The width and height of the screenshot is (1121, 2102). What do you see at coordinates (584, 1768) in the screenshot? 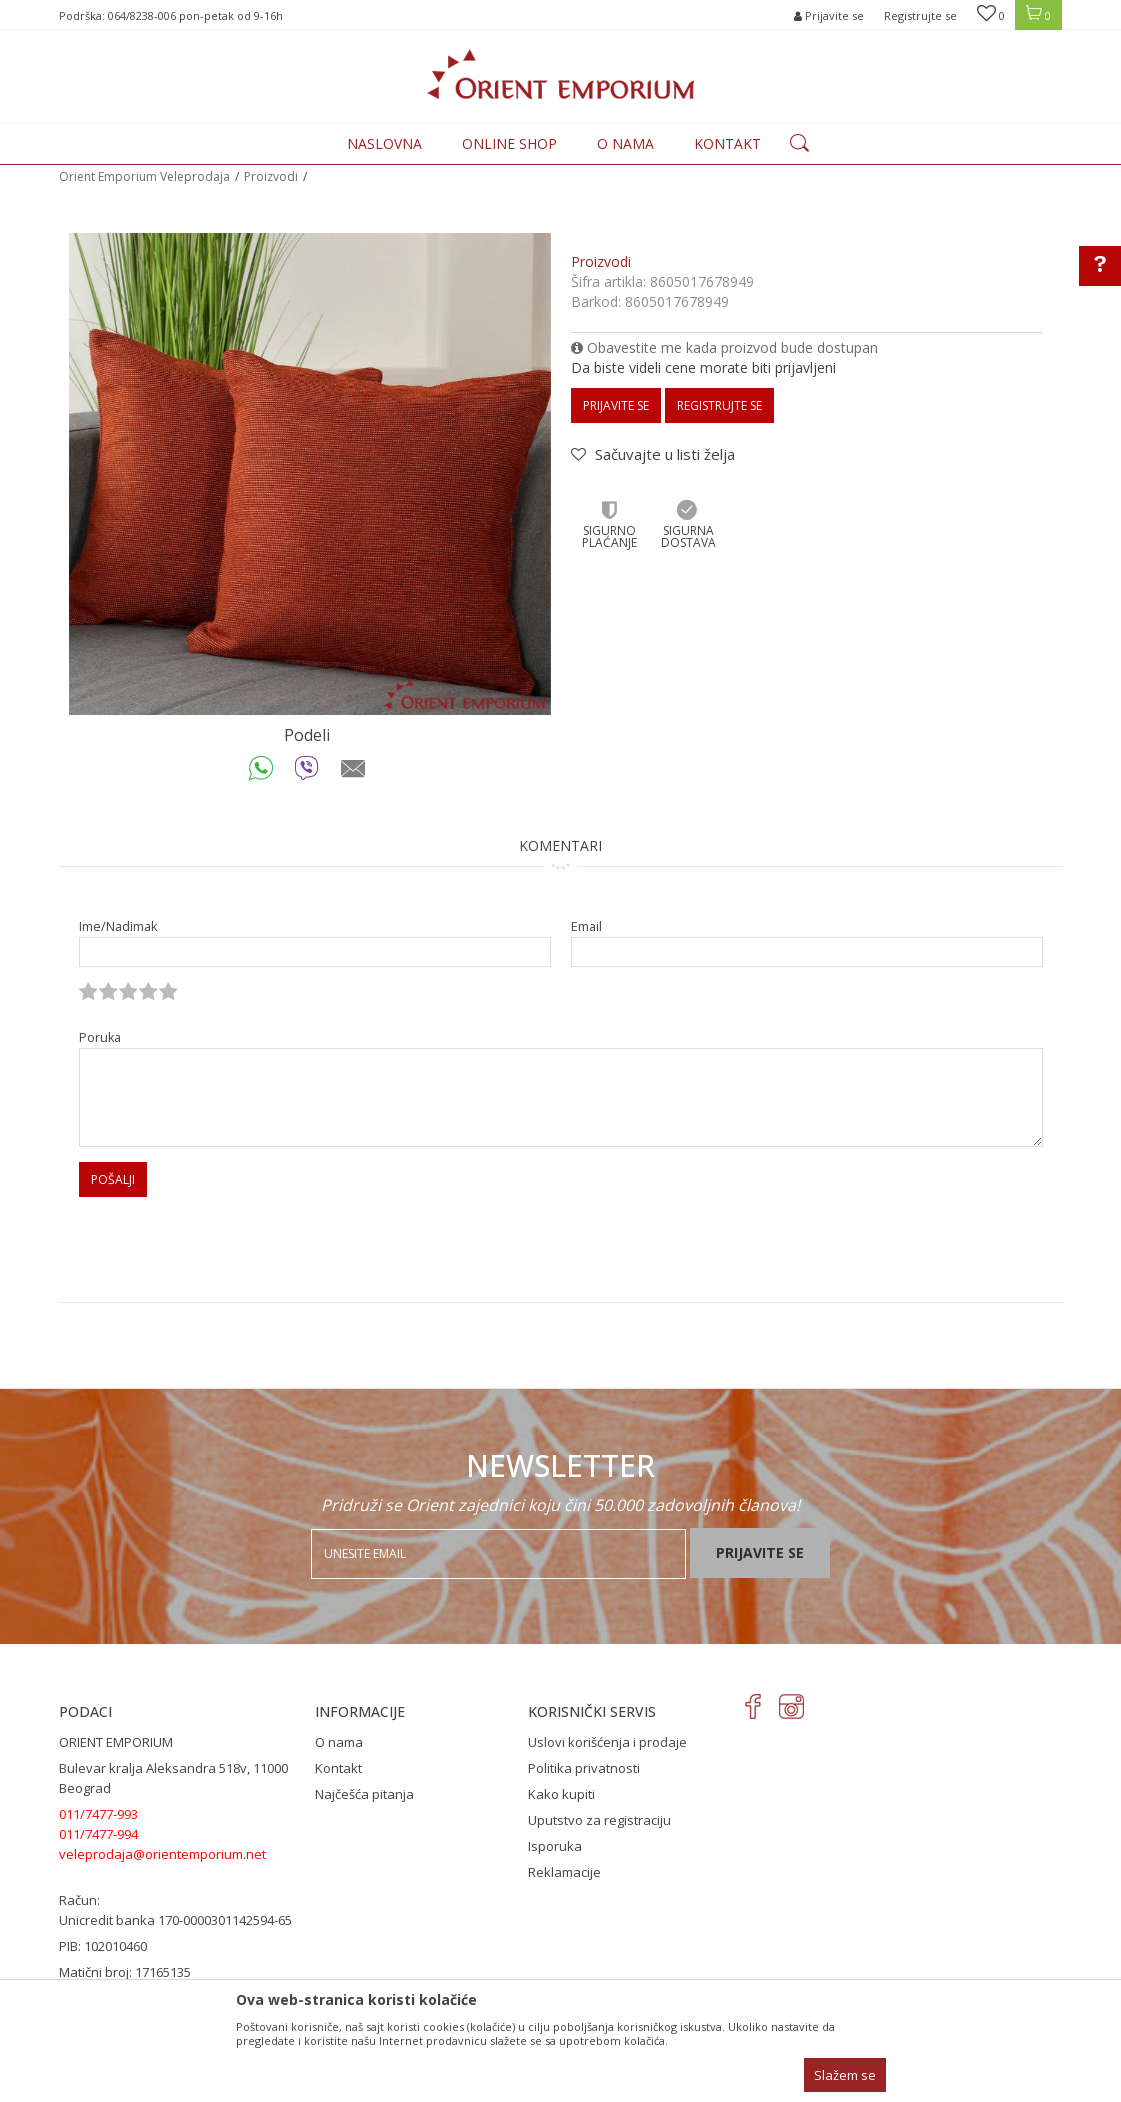
I see `Politika privatnosti` at bounding box center [584, 1768].